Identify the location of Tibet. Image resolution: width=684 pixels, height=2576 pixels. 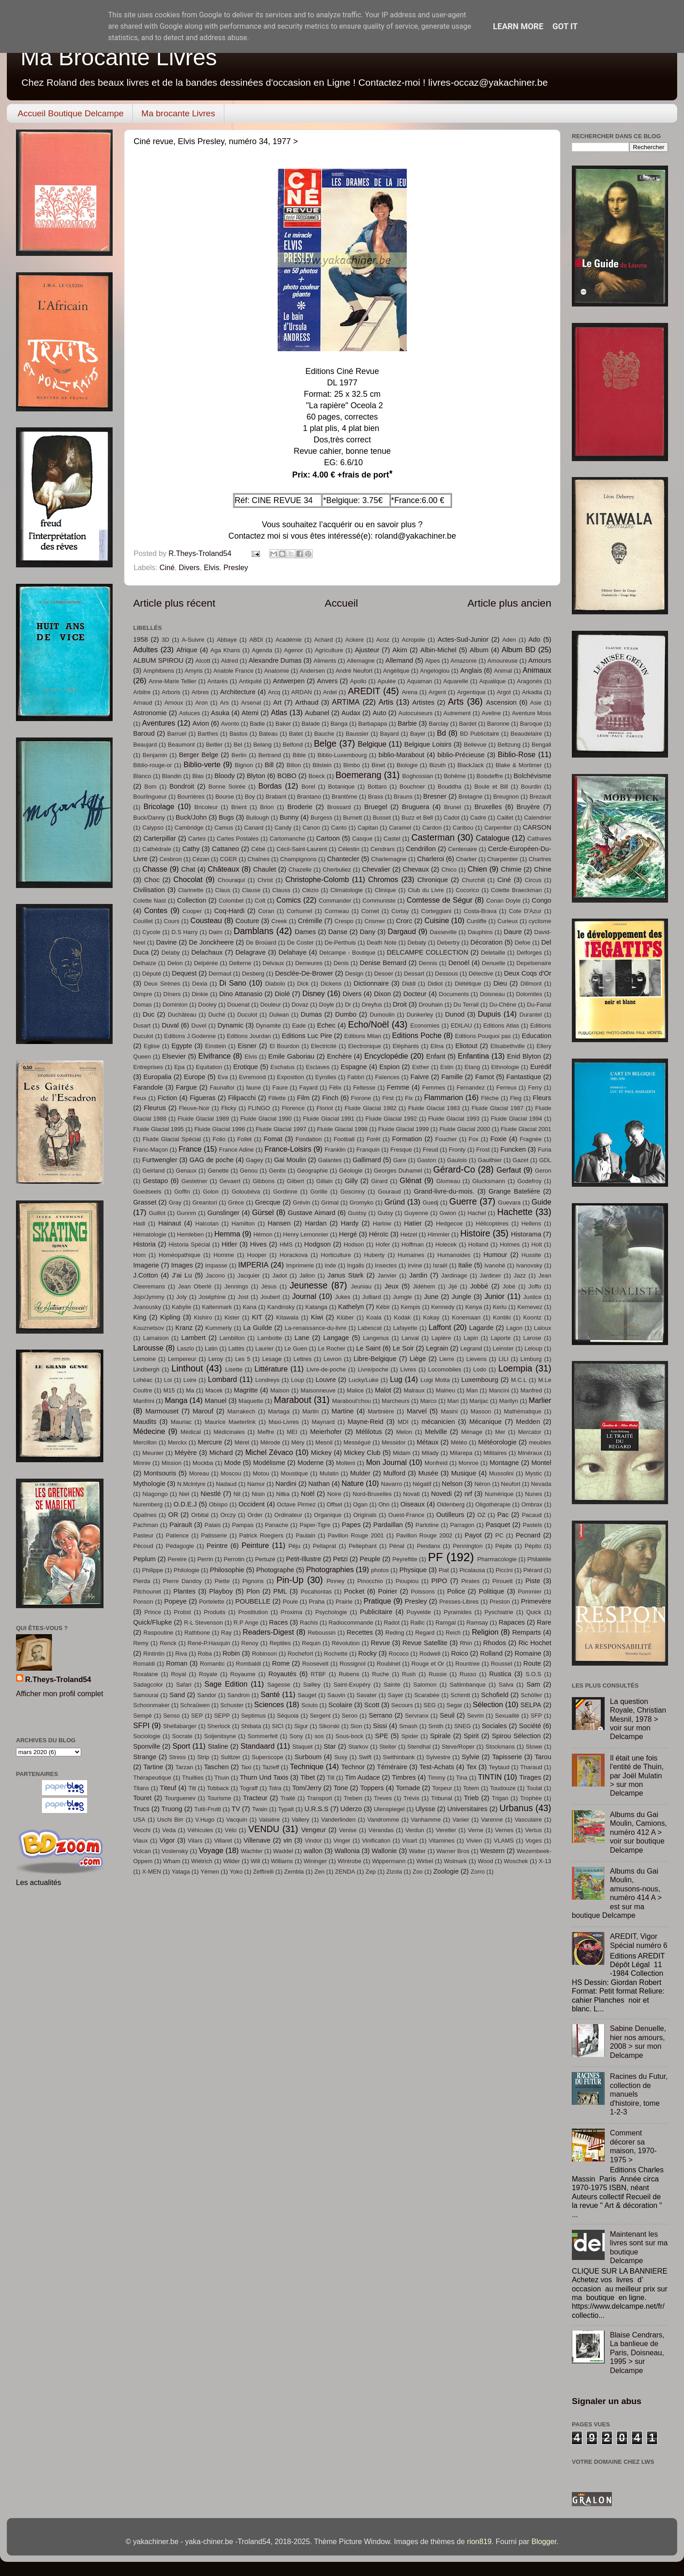
(308, 1777).